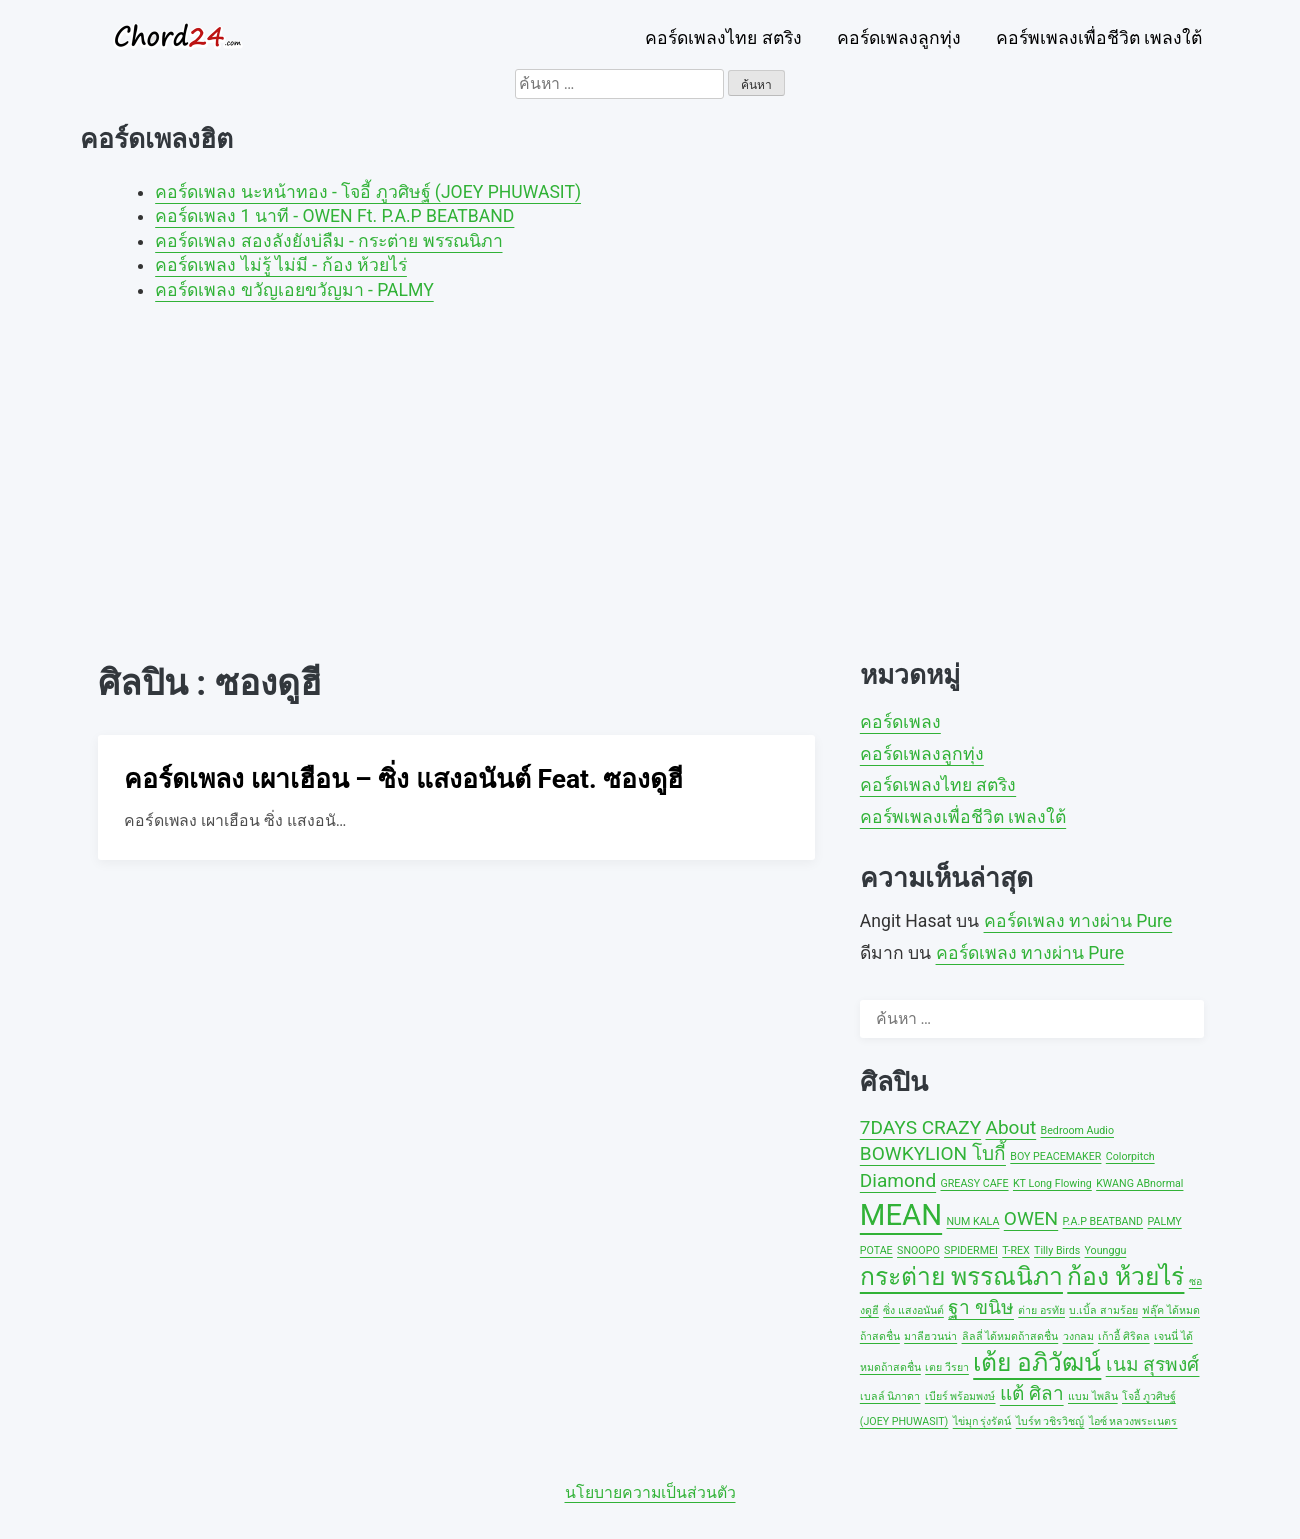  I want to click on 7DAYS CRAZY [7DAYS CRAZY (2 รายการ)], so click(920, 1127).